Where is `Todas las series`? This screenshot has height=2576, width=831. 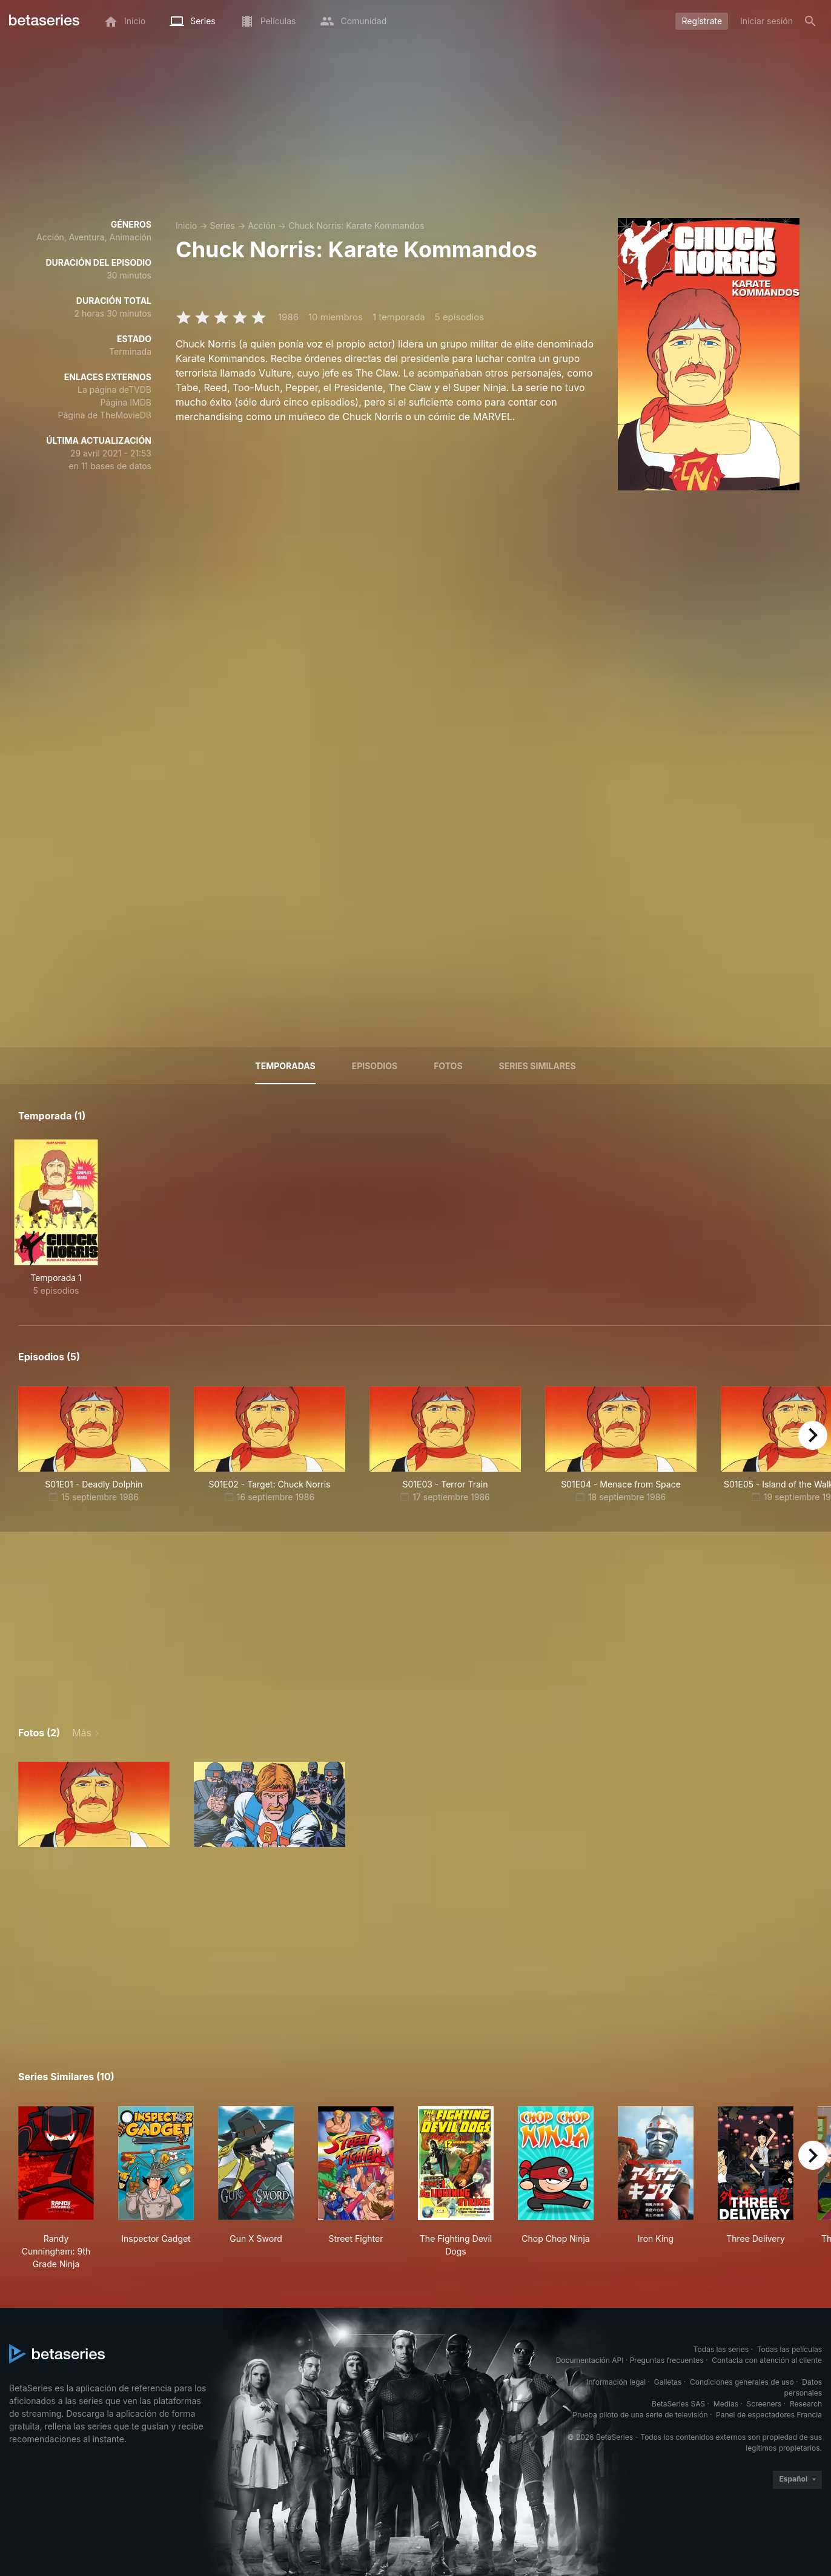 Todas las series is located at coordinates (721, 2349).